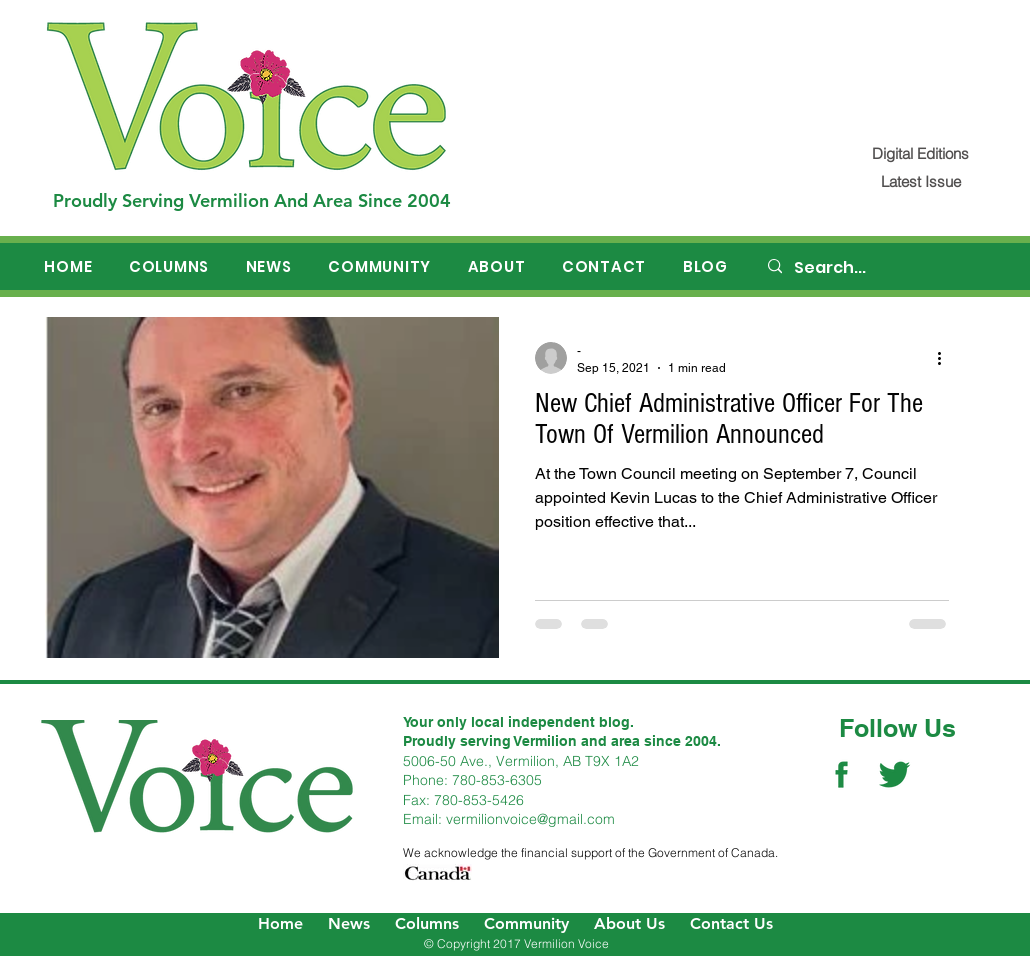  Describe the element at coordinates (876, 268) in the screenshot. I see `[Search...]` at that location.